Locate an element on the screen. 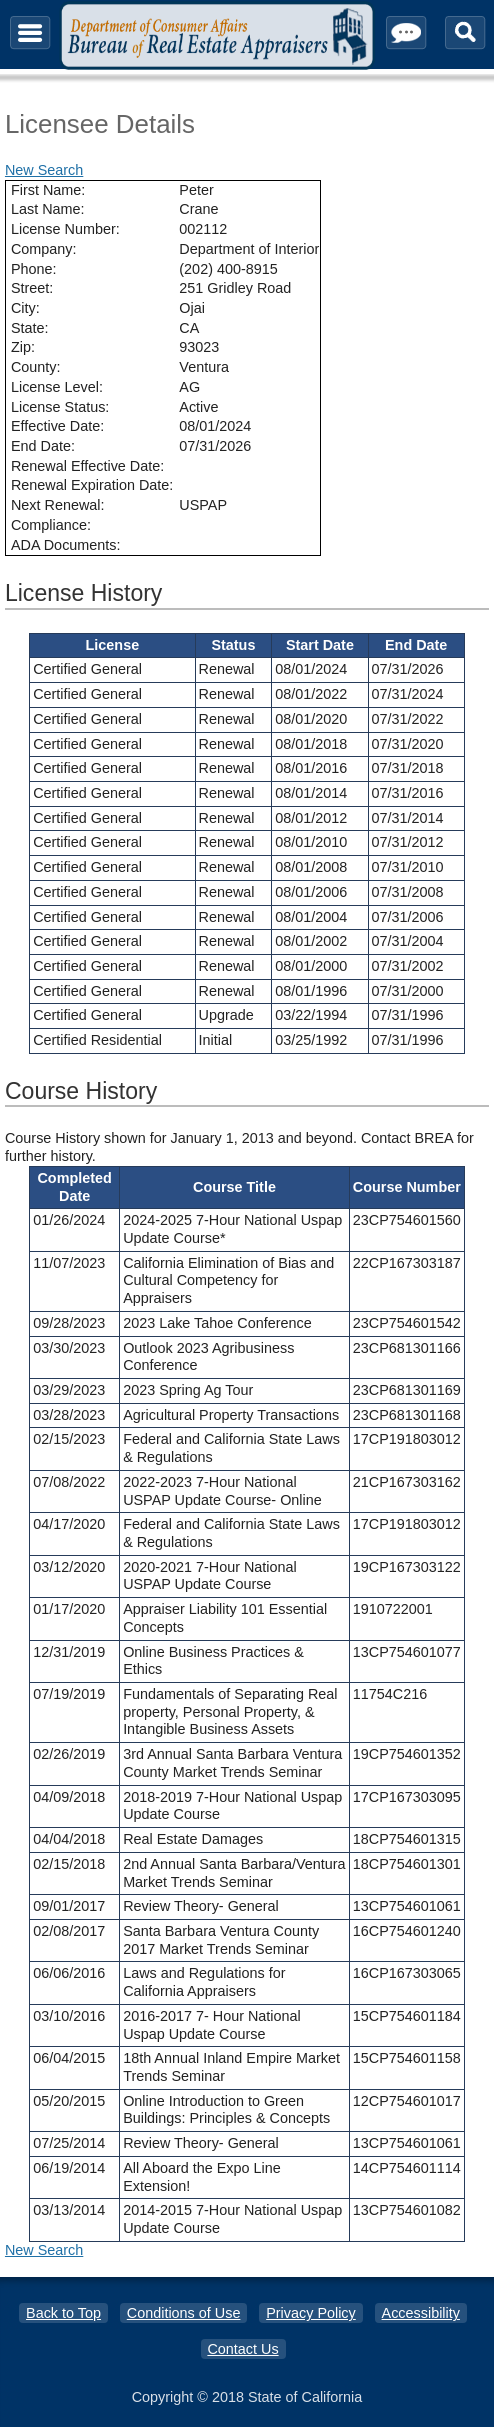 Image resolution: width=494 pixels, height=2427 pixels. Zip: is located at coordinates (23, 347).